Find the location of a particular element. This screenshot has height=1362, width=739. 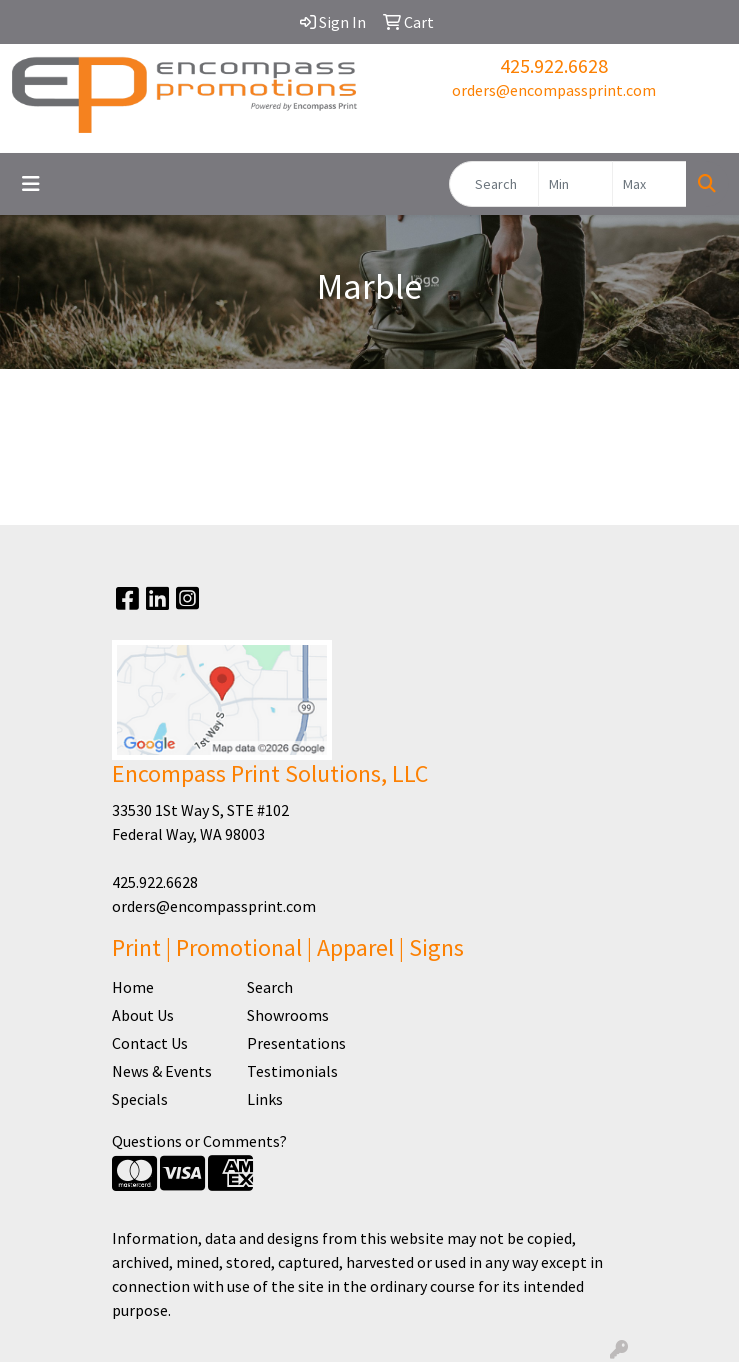

About Us is located at coordinates (143, 1015).